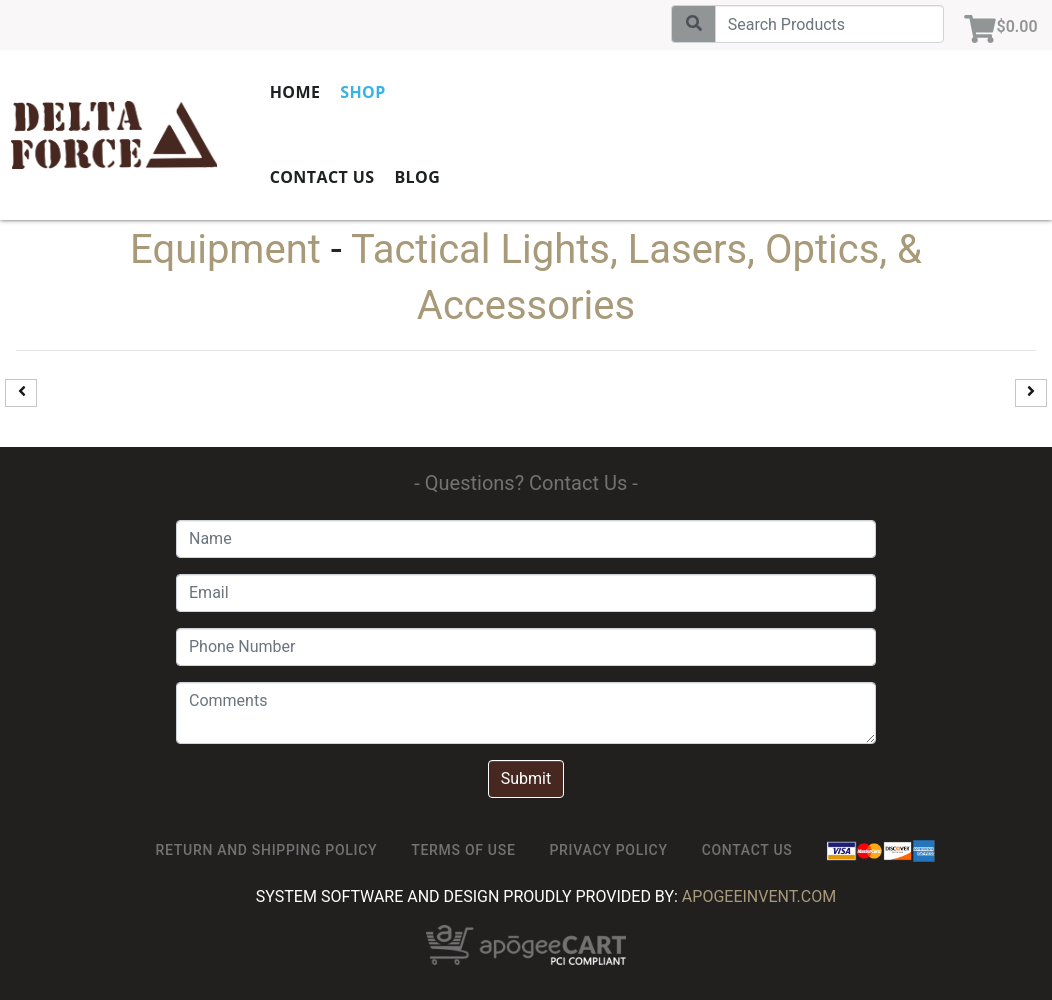 The width and height of the screenshot is (1052, 1000). Describe the element at coordinates (462, 175) in the screenshot. I see `Blog` at that location.